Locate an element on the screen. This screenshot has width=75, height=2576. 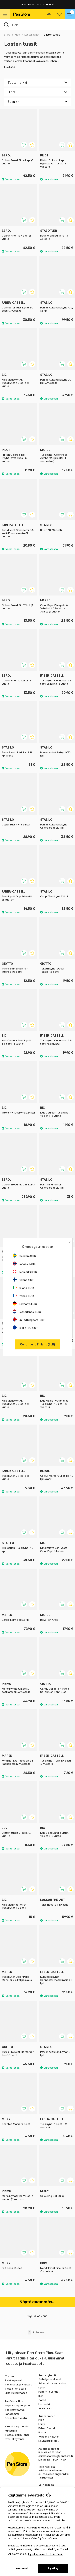
Asetukset is located at coordinates (22, 2568).